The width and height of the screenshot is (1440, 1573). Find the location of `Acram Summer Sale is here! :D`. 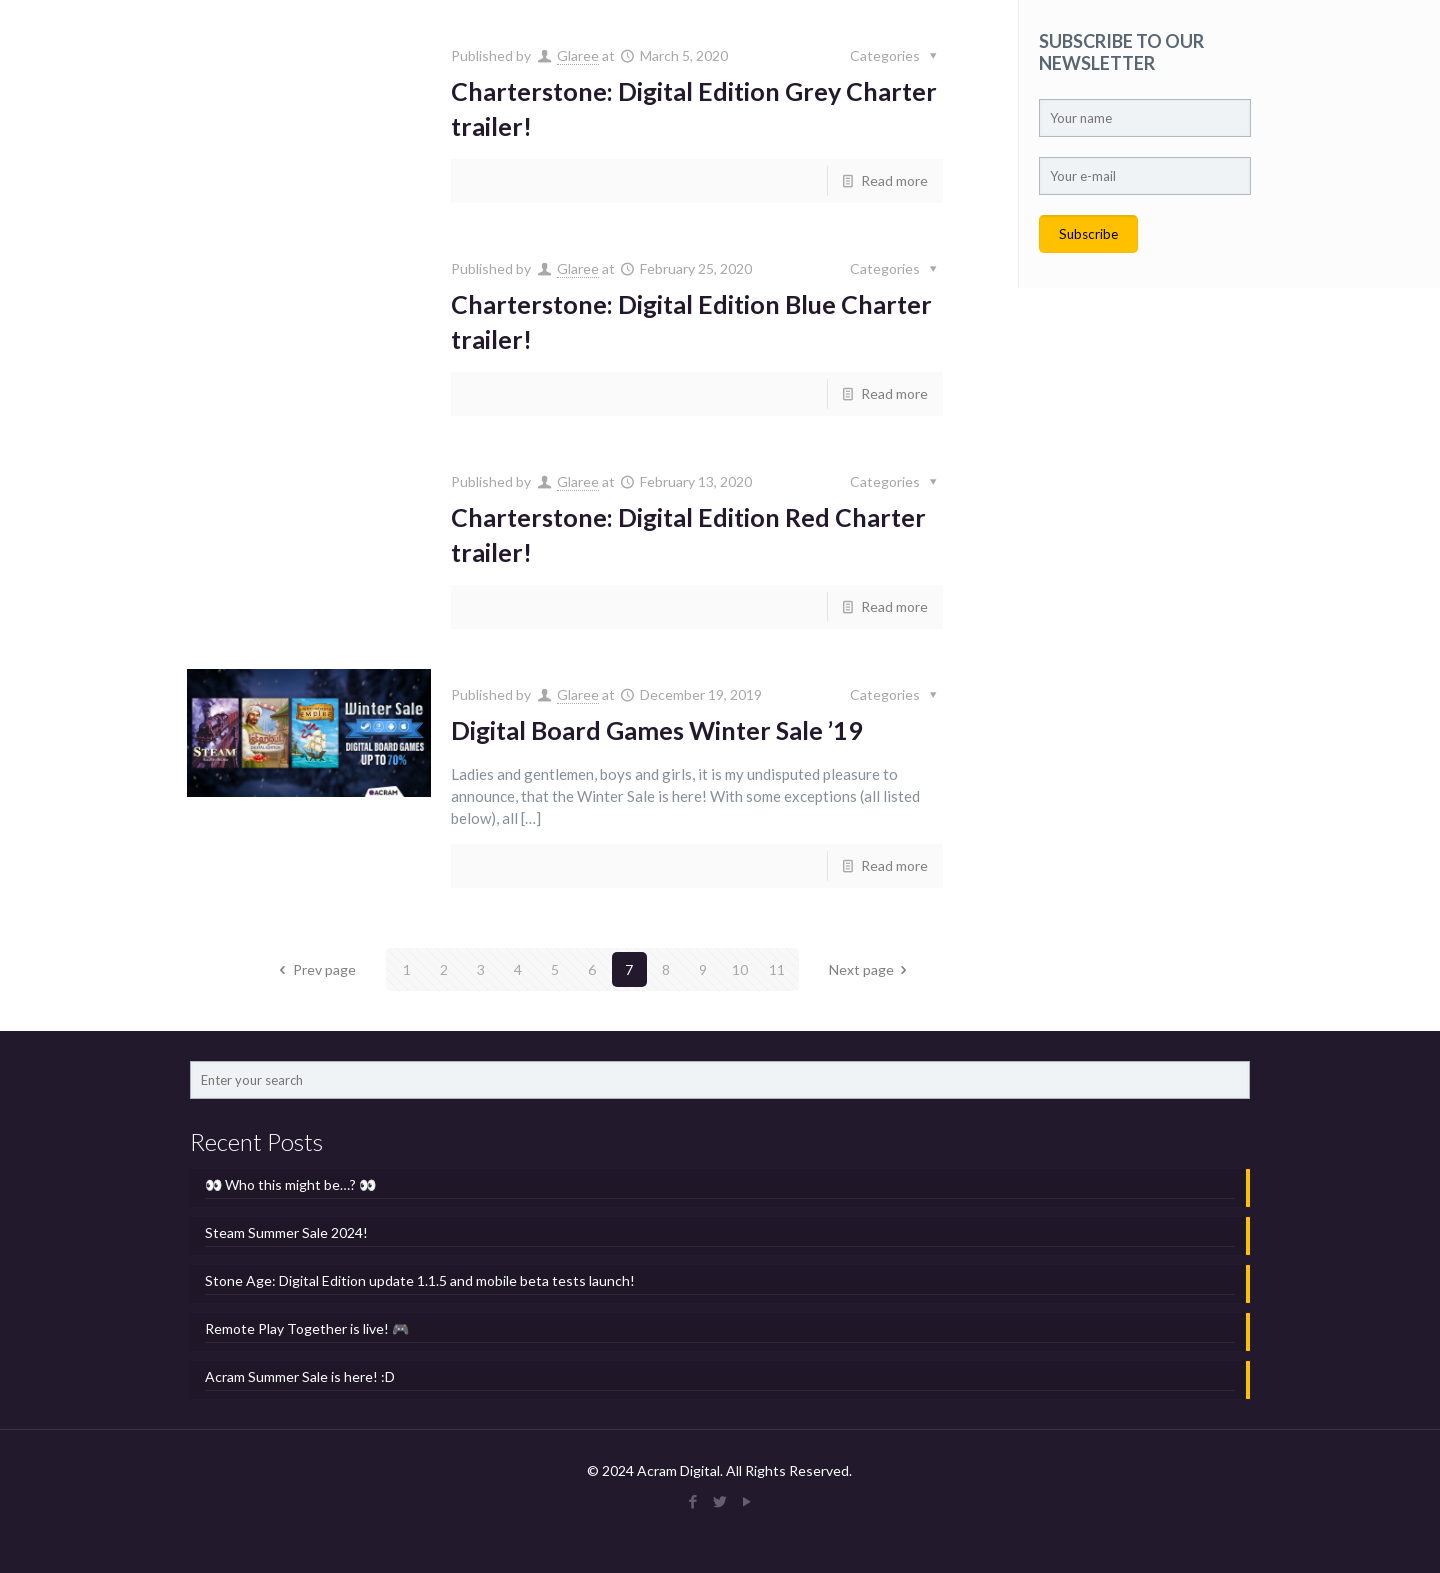

Acram Summer Sale is here! :D is located at coordinates (300, 1376).